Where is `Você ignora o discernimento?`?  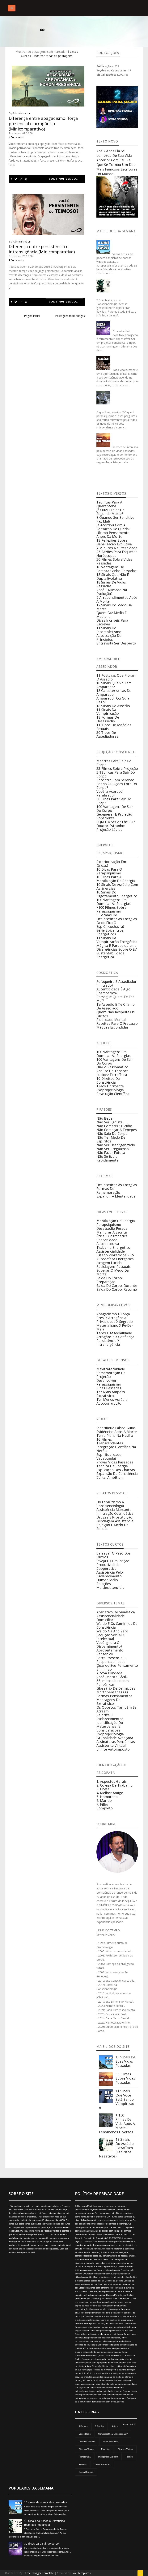 Você ignora o discernimento? is located at coordinates (109, 1644).